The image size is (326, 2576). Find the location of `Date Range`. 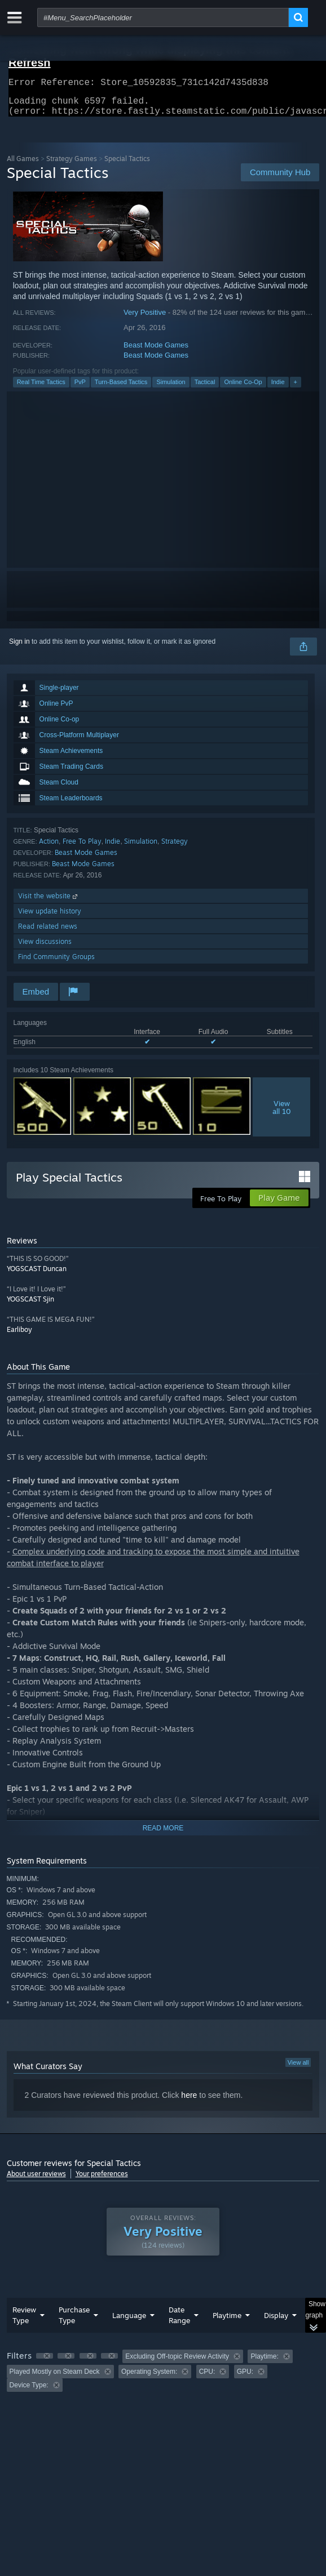

Date Range is located at coordinates (179, 2322).